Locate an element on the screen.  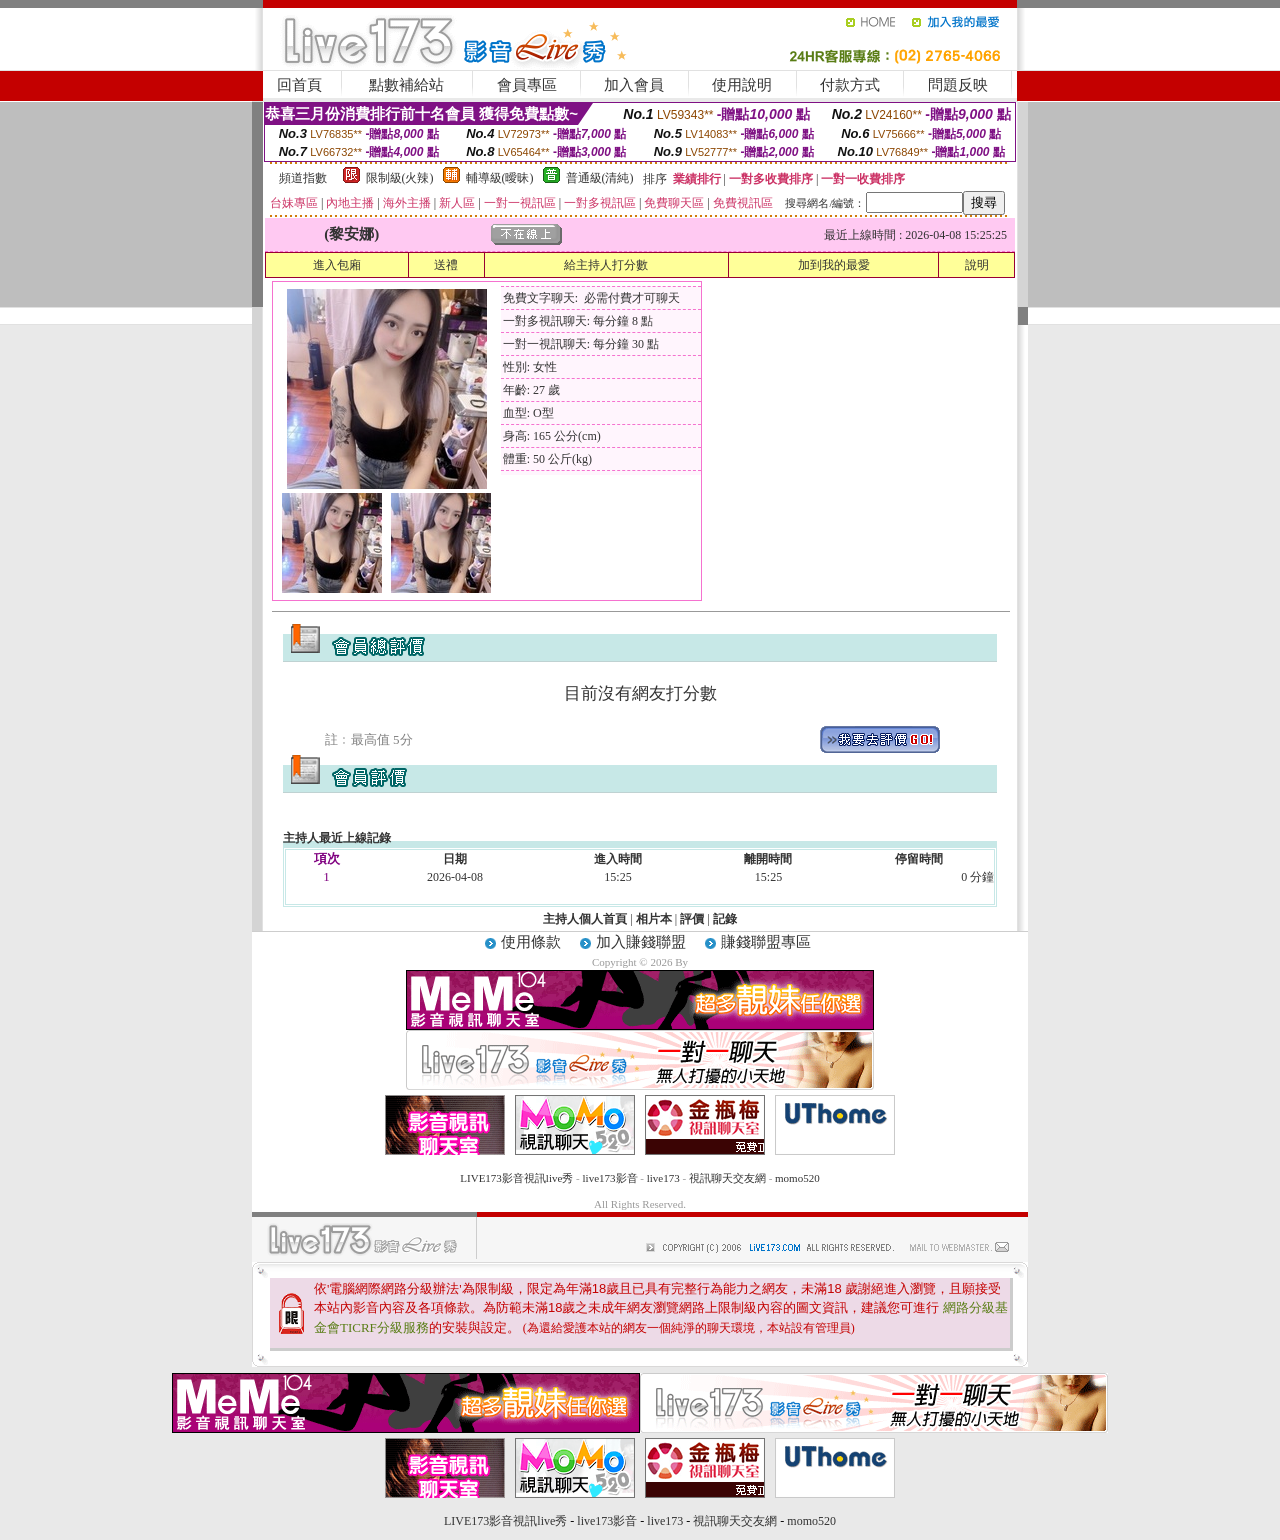
live173影音 is located at coordinates (610, 1178).